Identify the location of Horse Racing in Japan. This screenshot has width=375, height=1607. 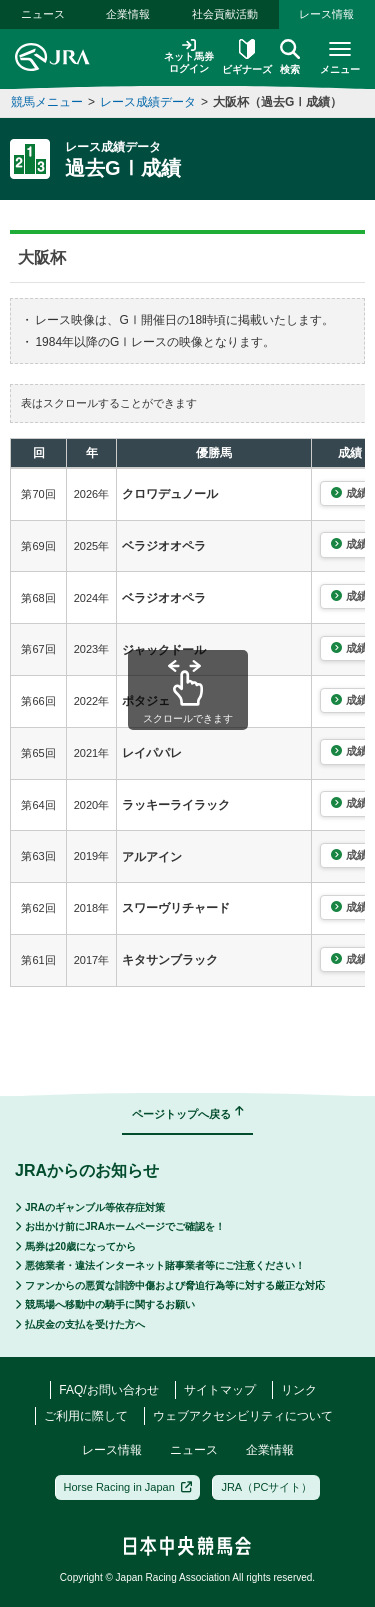
(128, 1487).